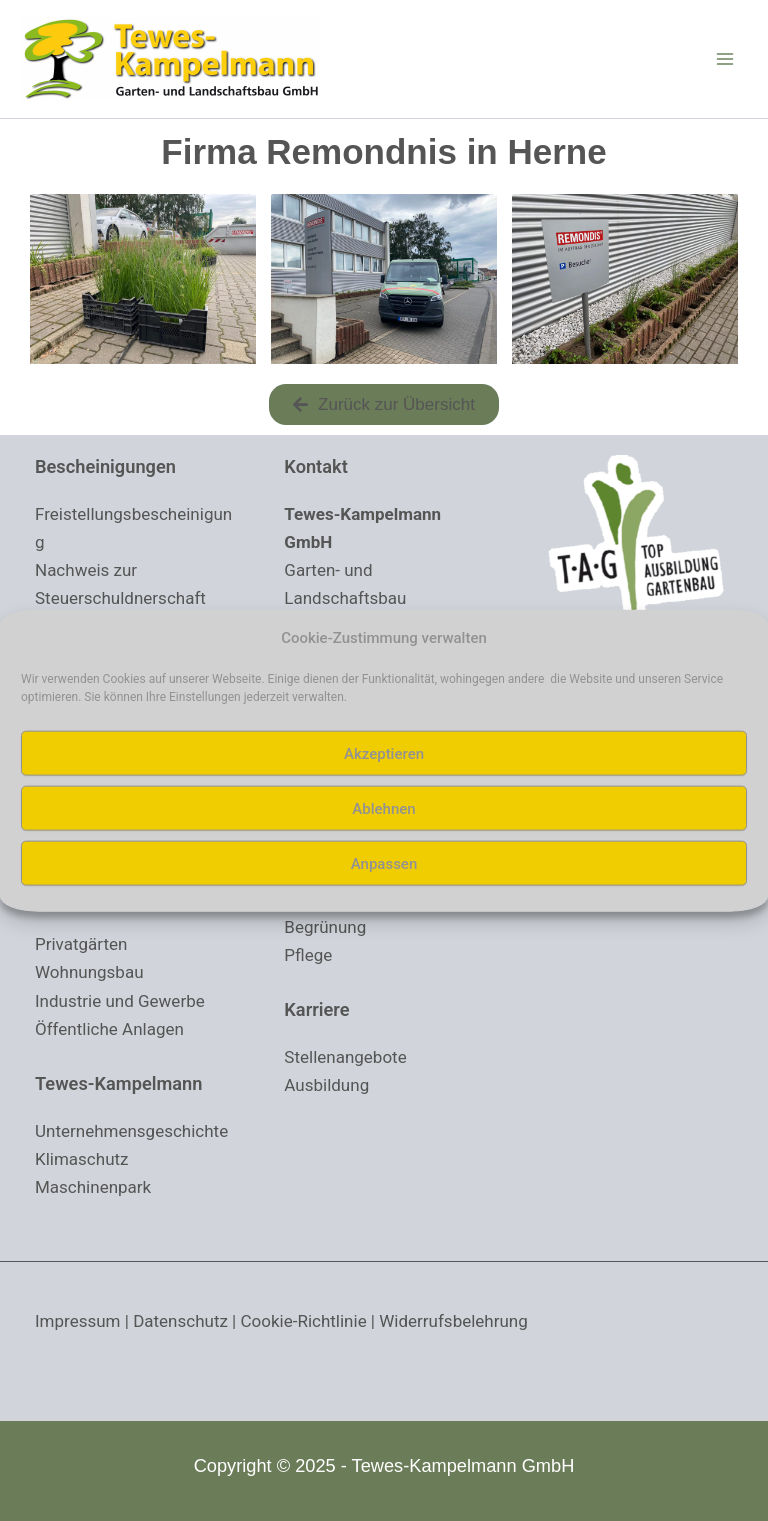 This screenshot has height=1521, width=768. Describe the element at coordinates (89, 973) in the screenshot. I see `Wohnungsbau` at that location.